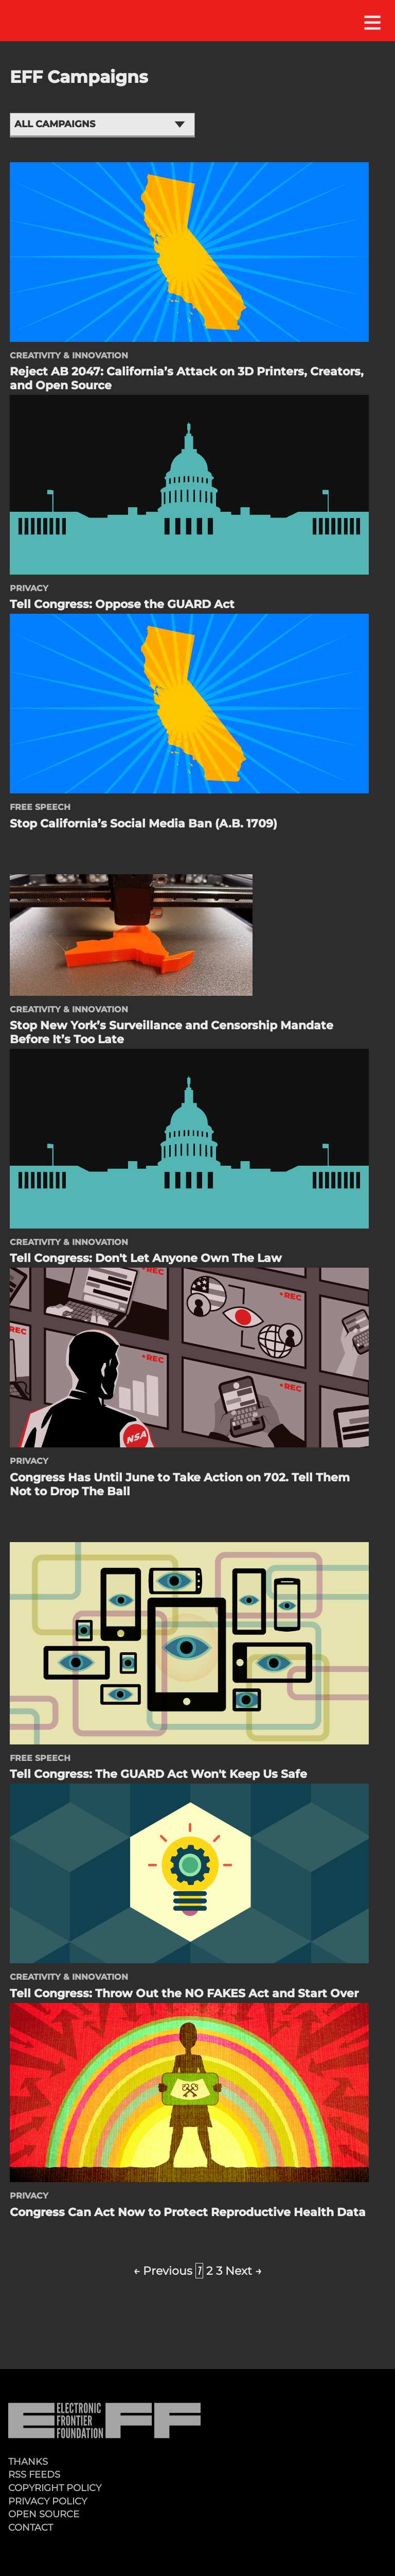 This screenshot has width=395, height=2576. Describe the element at coordinates (146, 1258) in the screenshot. I see `Tell Congress: Don't Let Anyone Own The Law` at that location.